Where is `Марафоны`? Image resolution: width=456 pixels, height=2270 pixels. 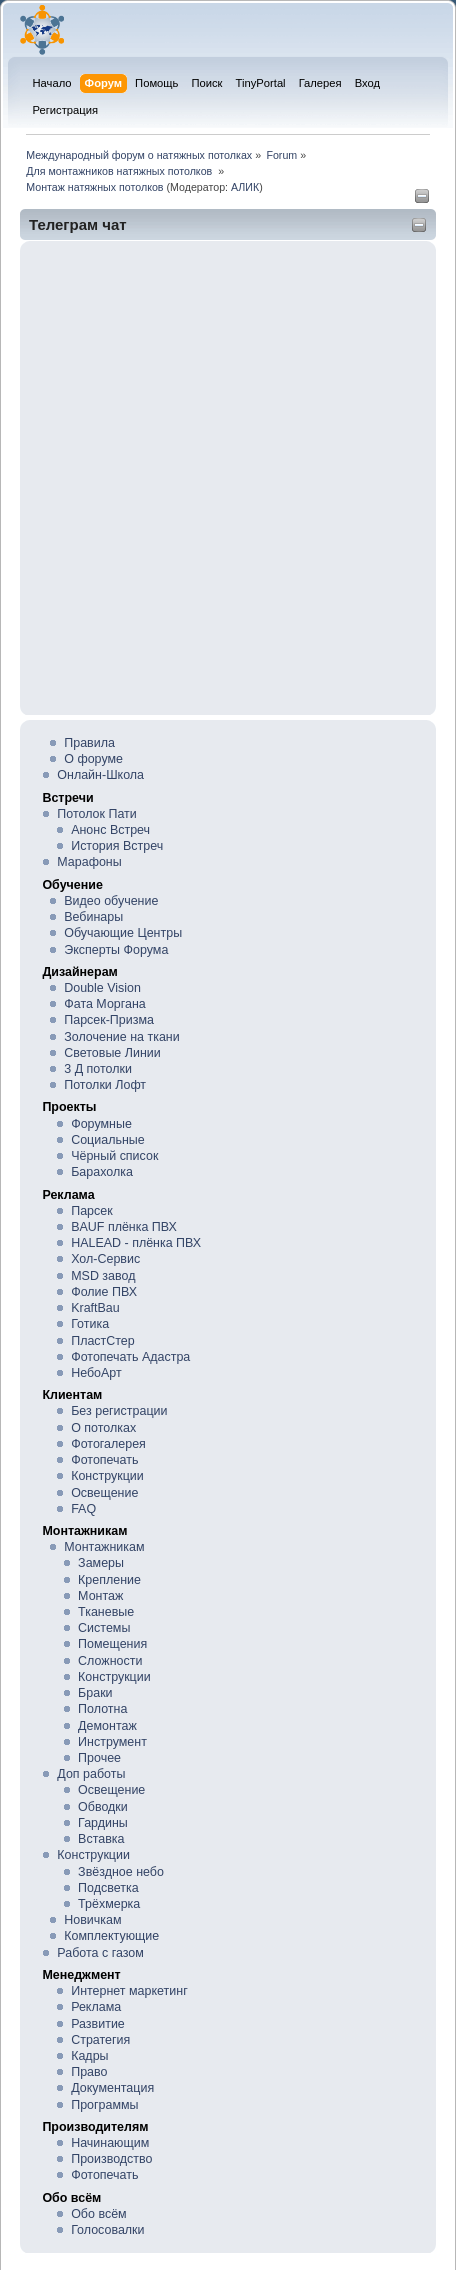 Марафоны is located at coordinates (89, 862).